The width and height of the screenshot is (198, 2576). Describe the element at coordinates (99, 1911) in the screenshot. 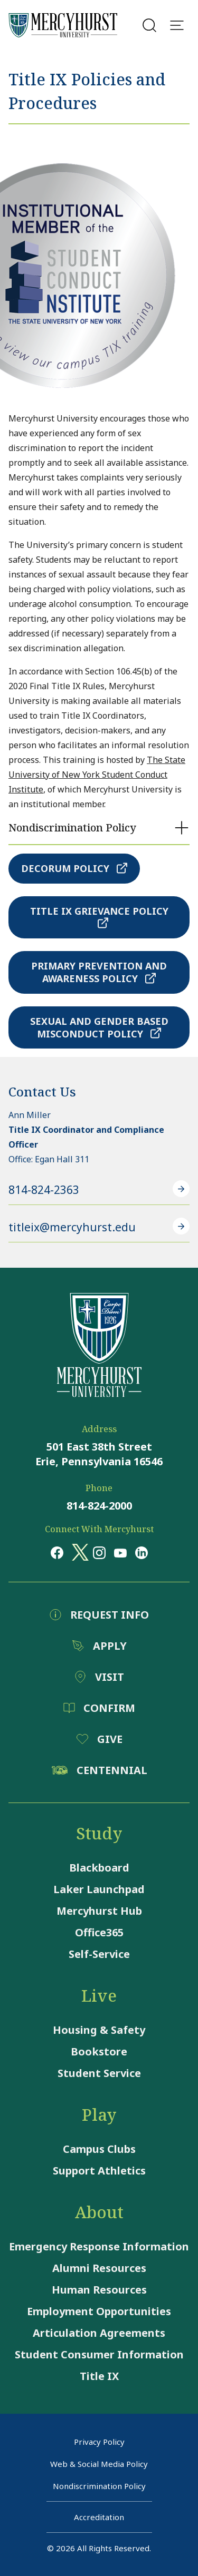

I see `Mercyhurst Hub` at that location.